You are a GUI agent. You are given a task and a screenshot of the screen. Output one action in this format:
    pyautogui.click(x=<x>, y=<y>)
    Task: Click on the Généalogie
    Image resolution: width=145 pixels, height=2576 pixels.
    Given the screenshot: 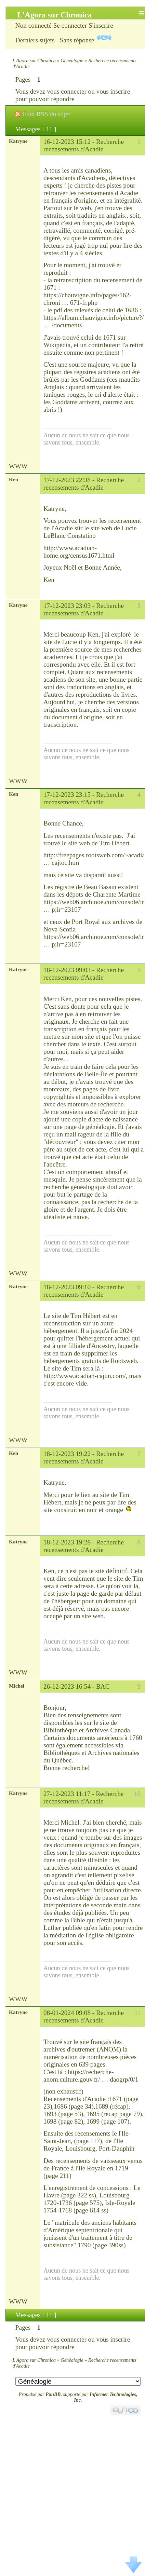 What is the action you would take?
    pyautogui.click(x=72, y=60)
    